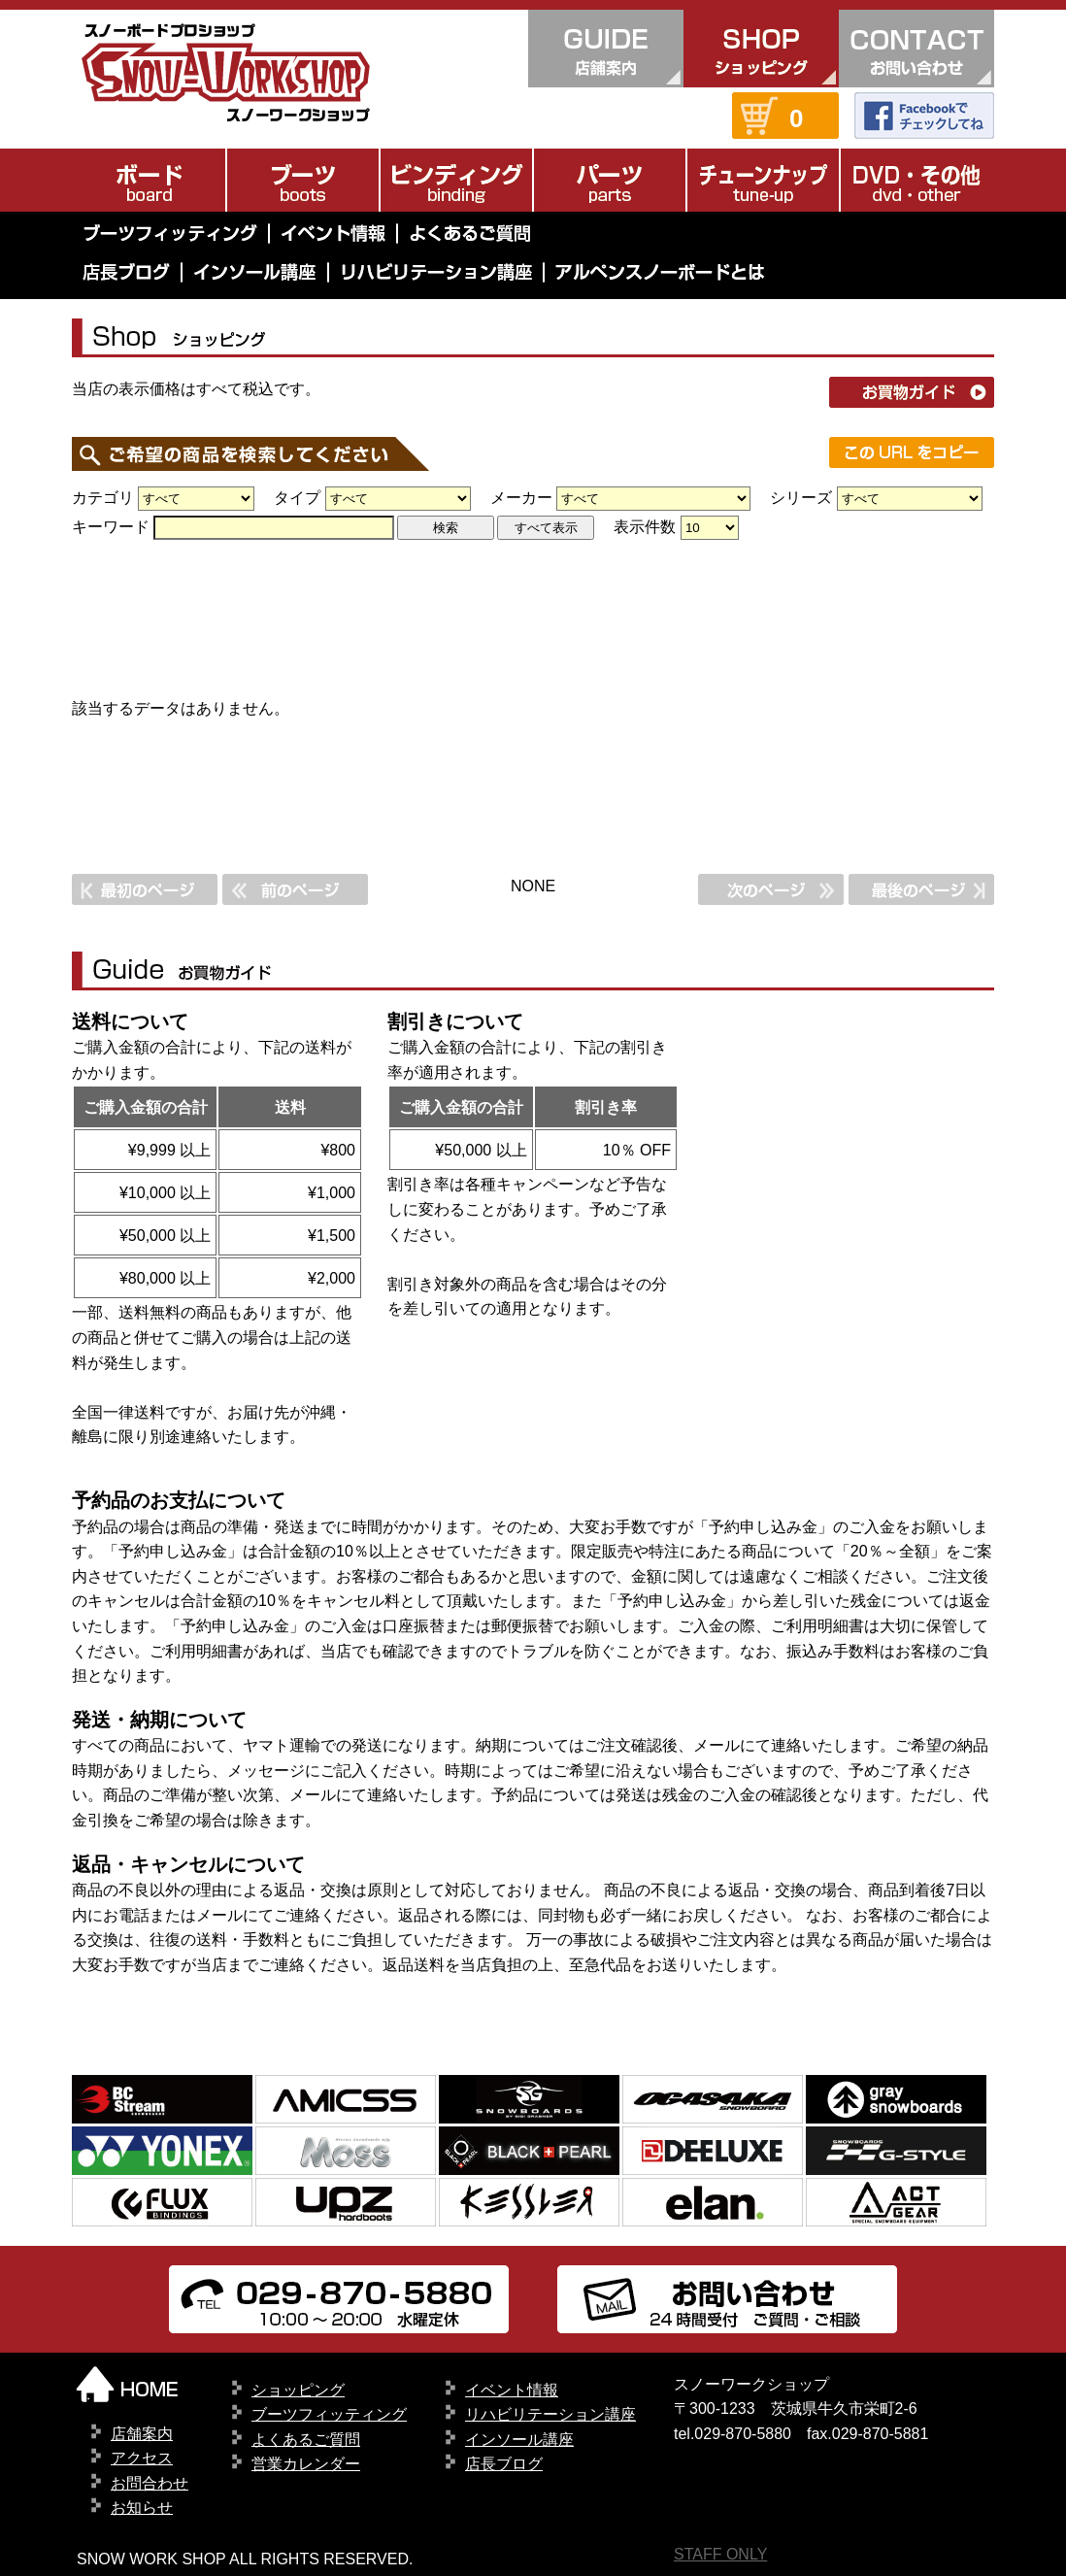 This screenshot has width=1066, height=2576. I want to click on STAFF ONLY, so click(720, 2554).